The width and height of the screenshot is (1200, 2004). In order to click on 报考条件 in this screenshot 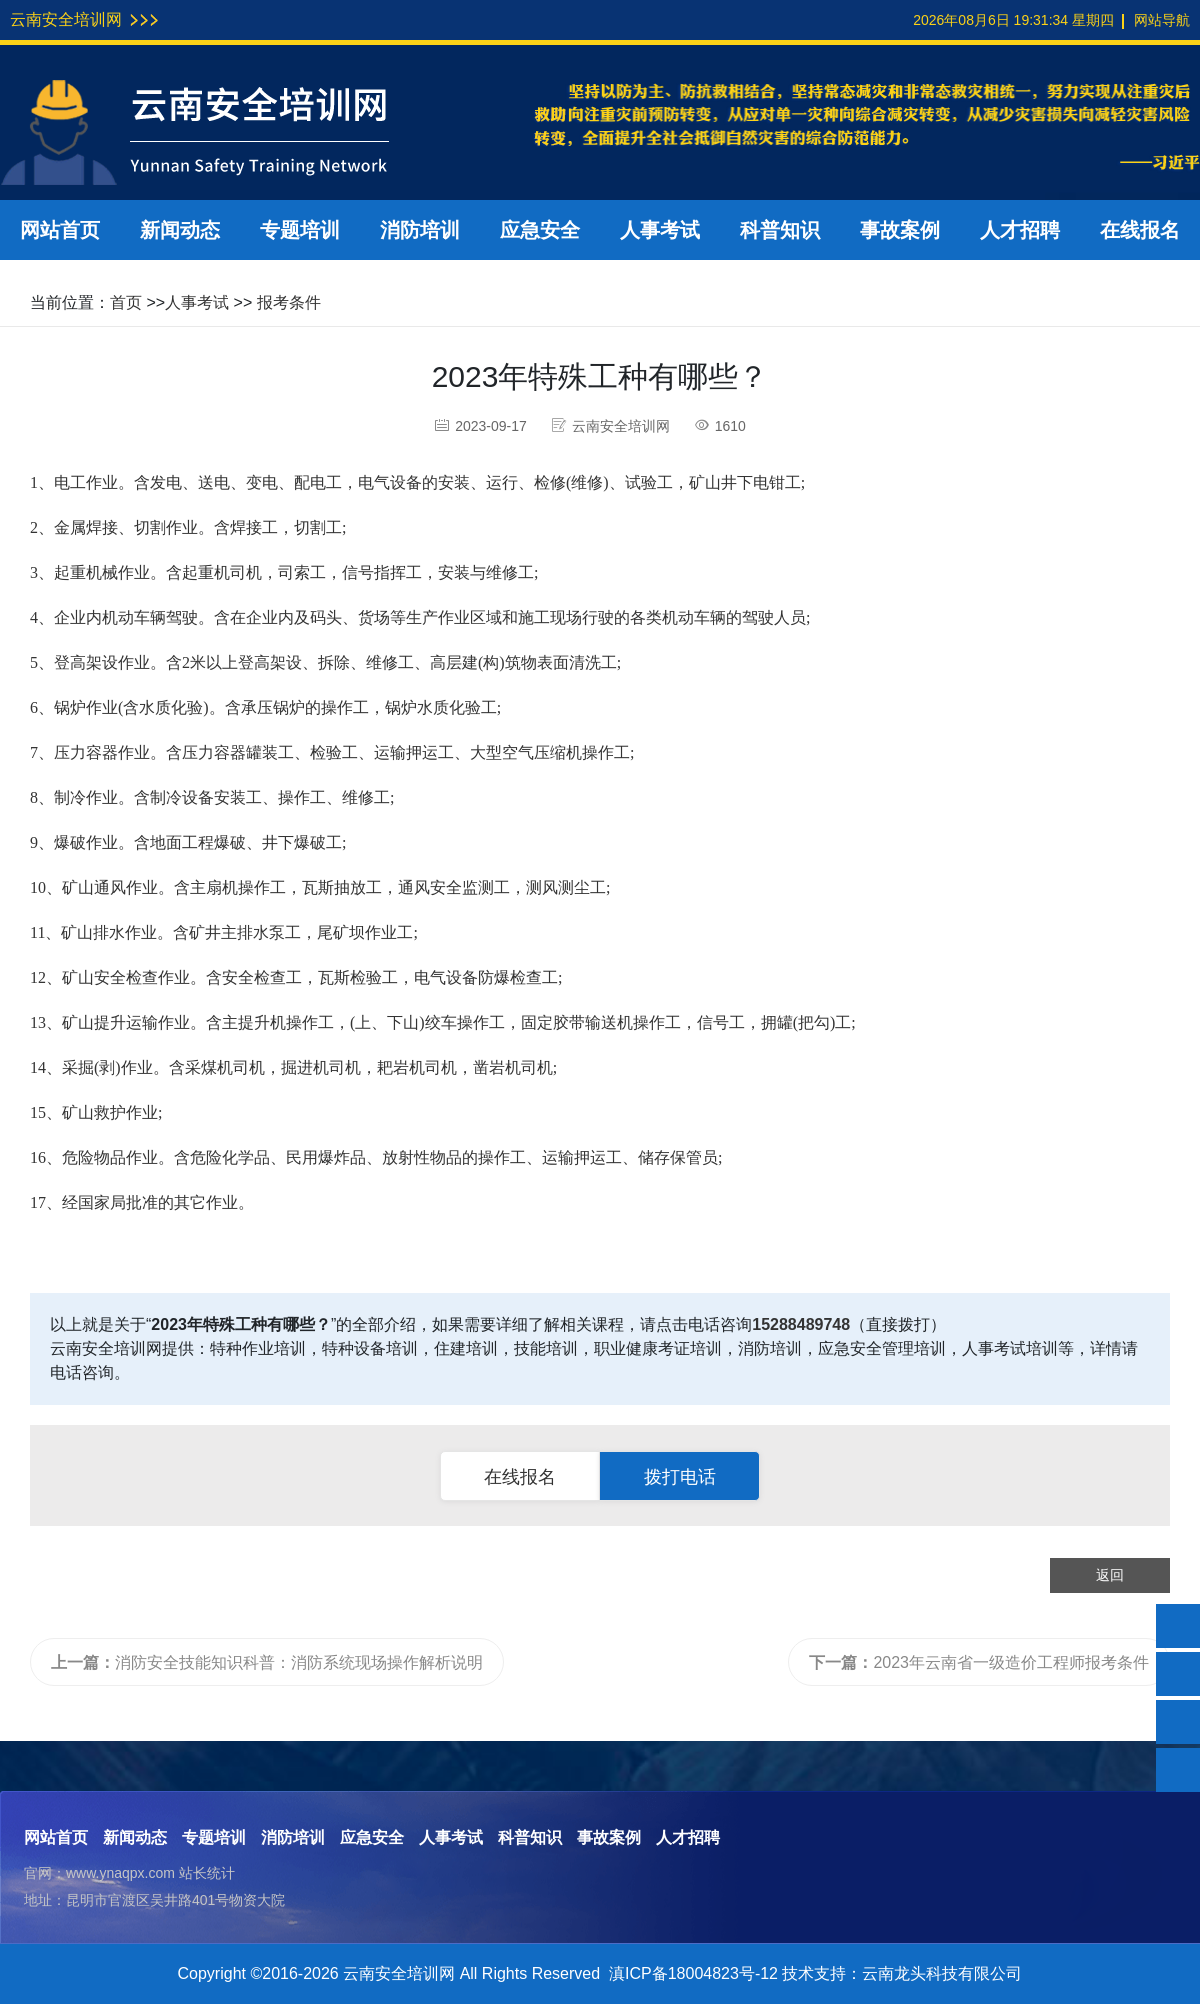, I will do `click(289, 302)`.